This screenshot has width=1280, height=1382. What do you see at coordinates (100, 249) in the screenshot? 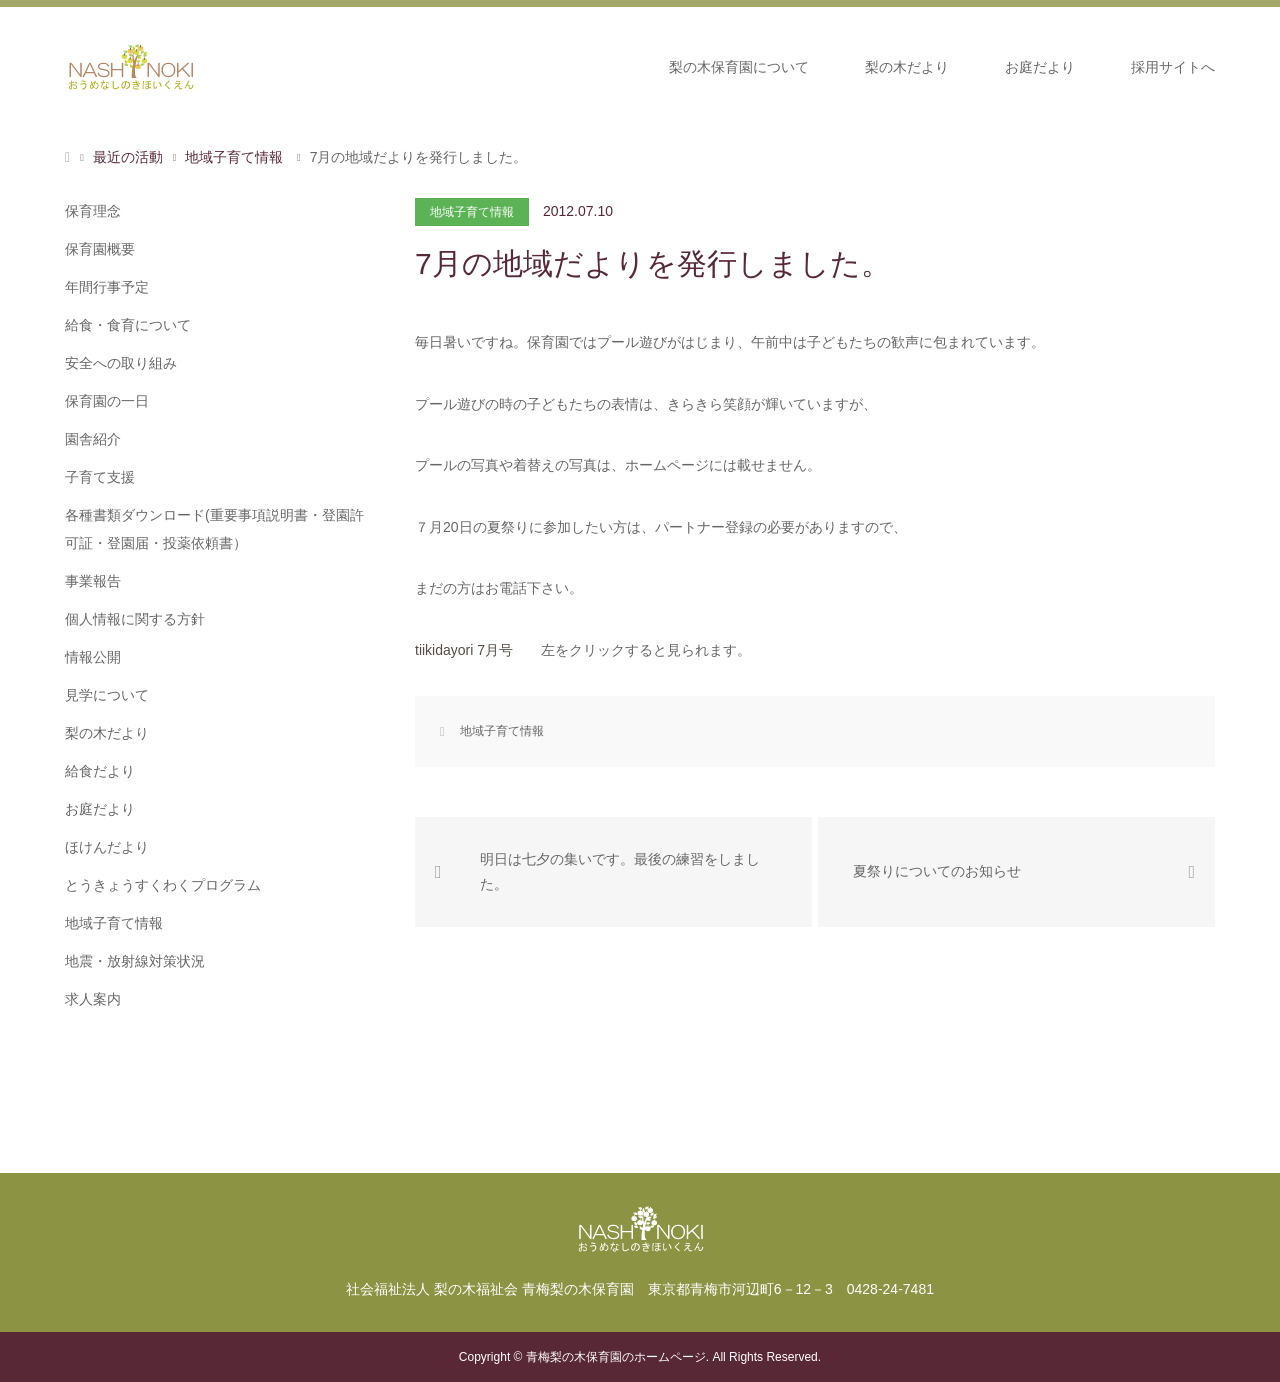
I see `保育園概要` at bounding box center [100, 249].